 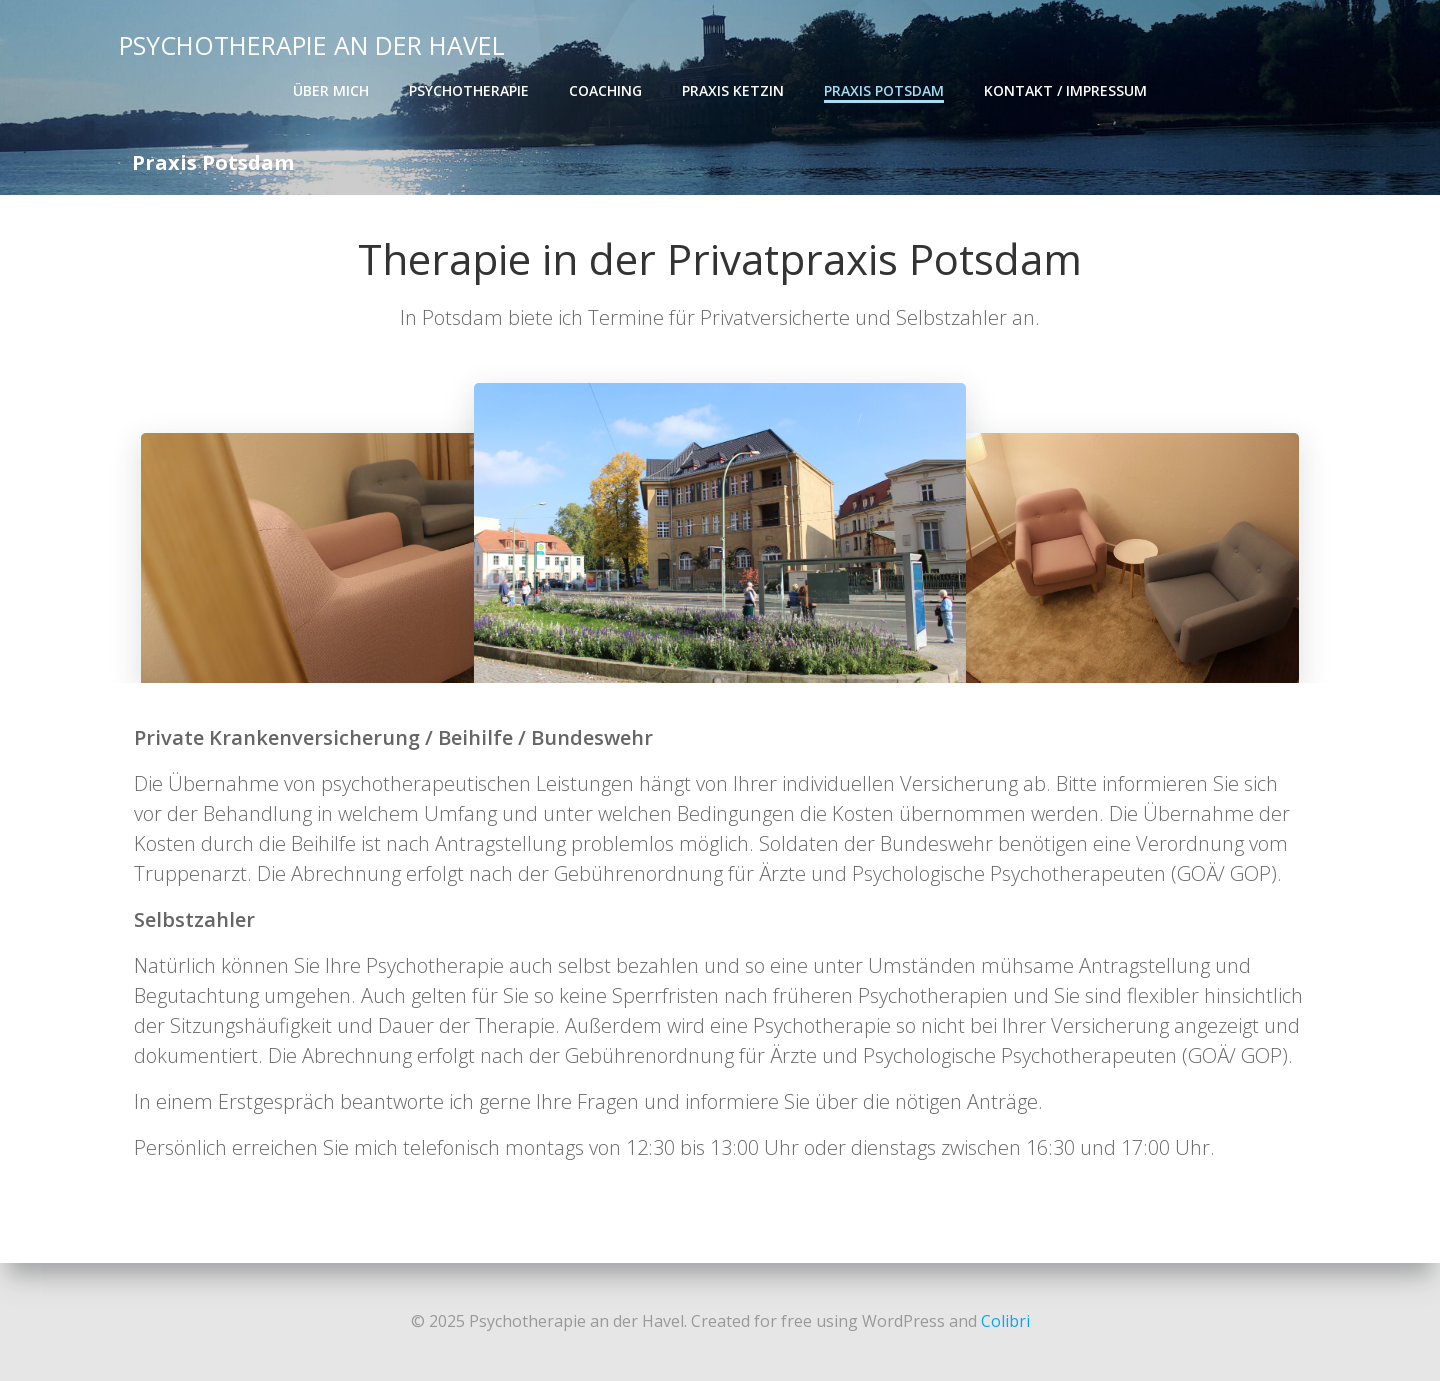 I want to click on Über mich, so click(x=331, y=90).